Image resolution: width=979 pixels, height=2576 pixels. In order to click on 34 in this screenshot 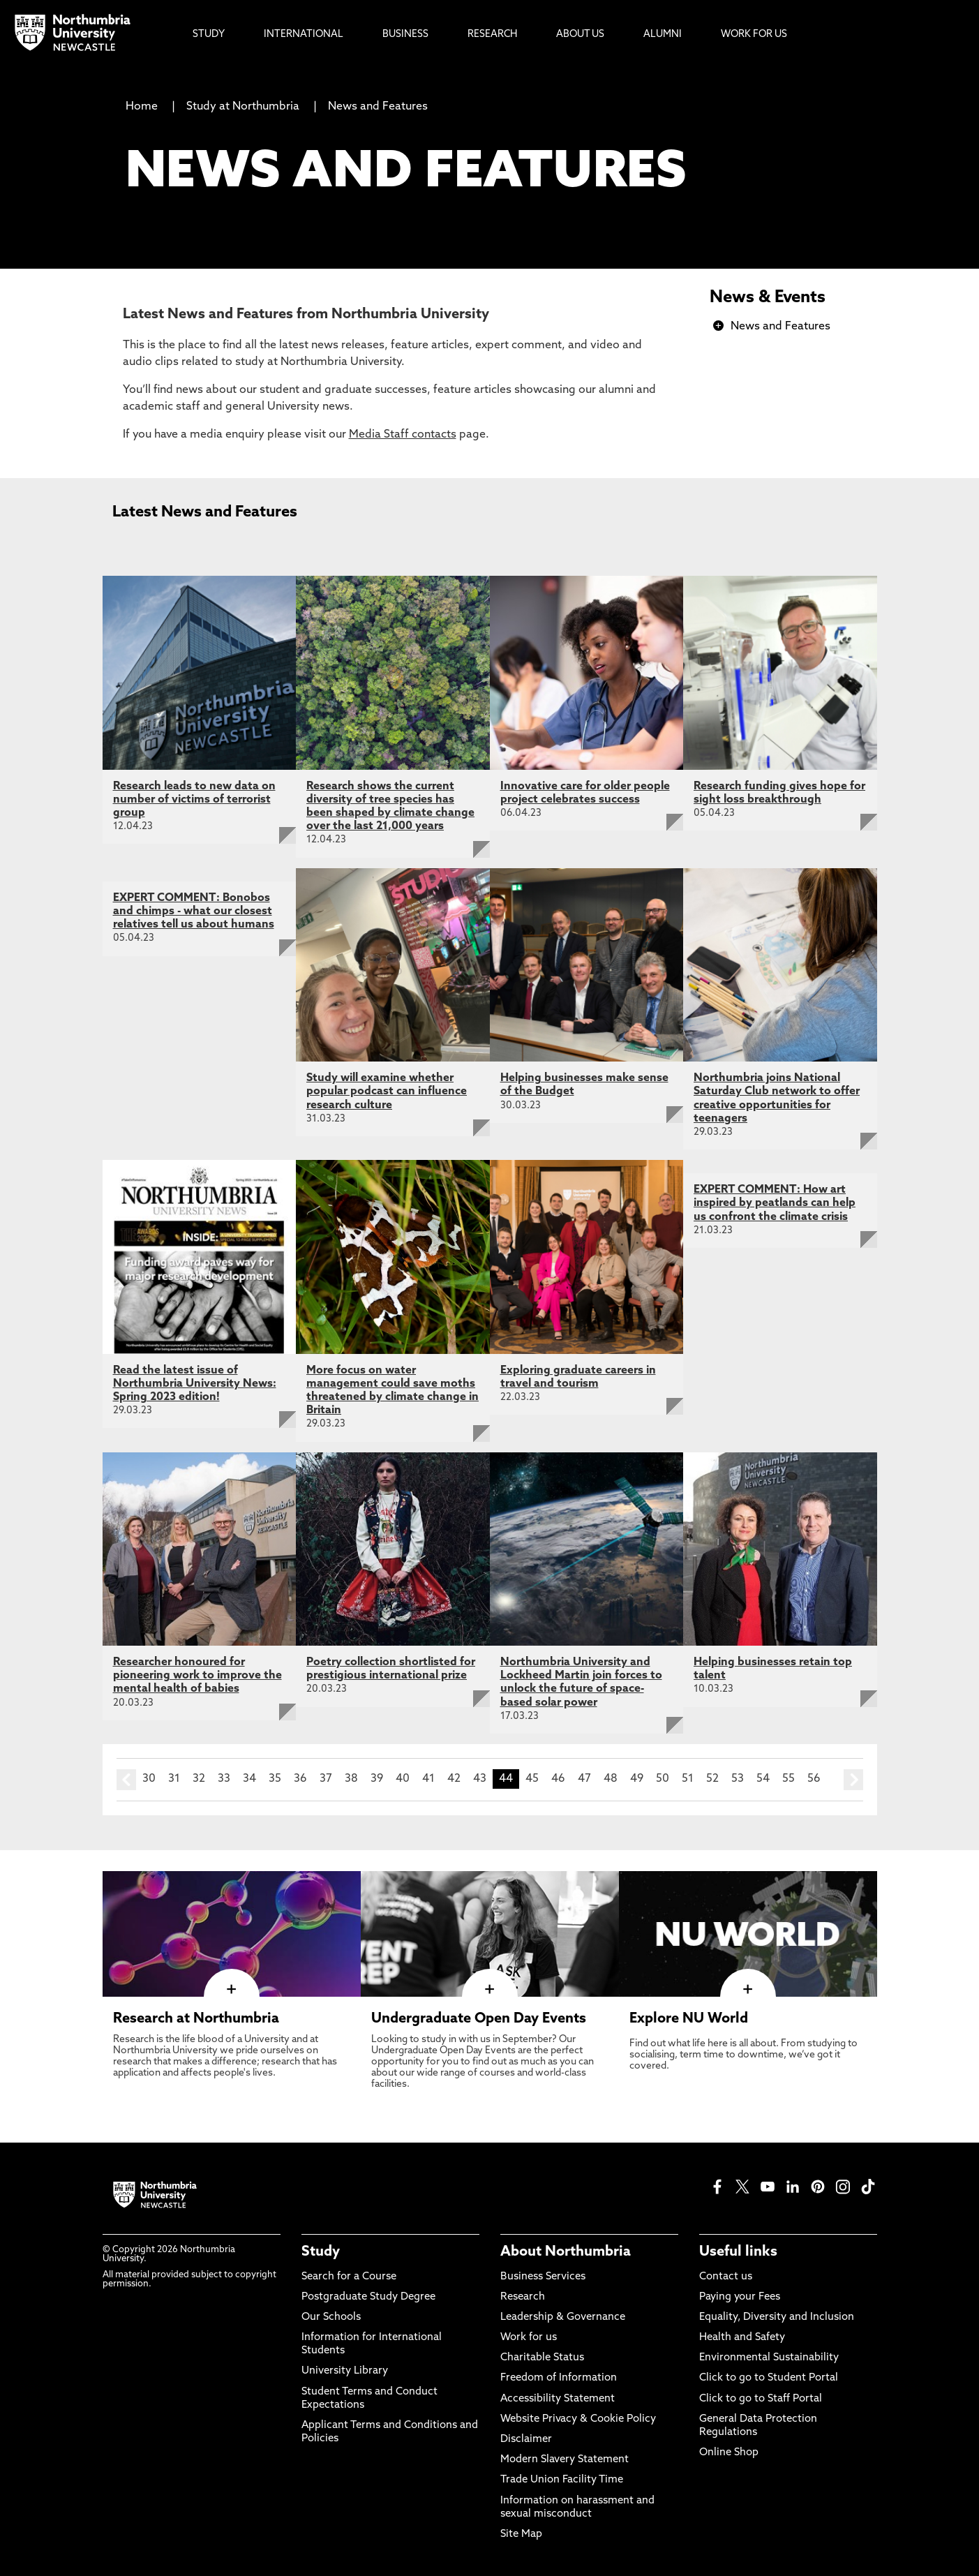, I will do `click(249, 1779)`.